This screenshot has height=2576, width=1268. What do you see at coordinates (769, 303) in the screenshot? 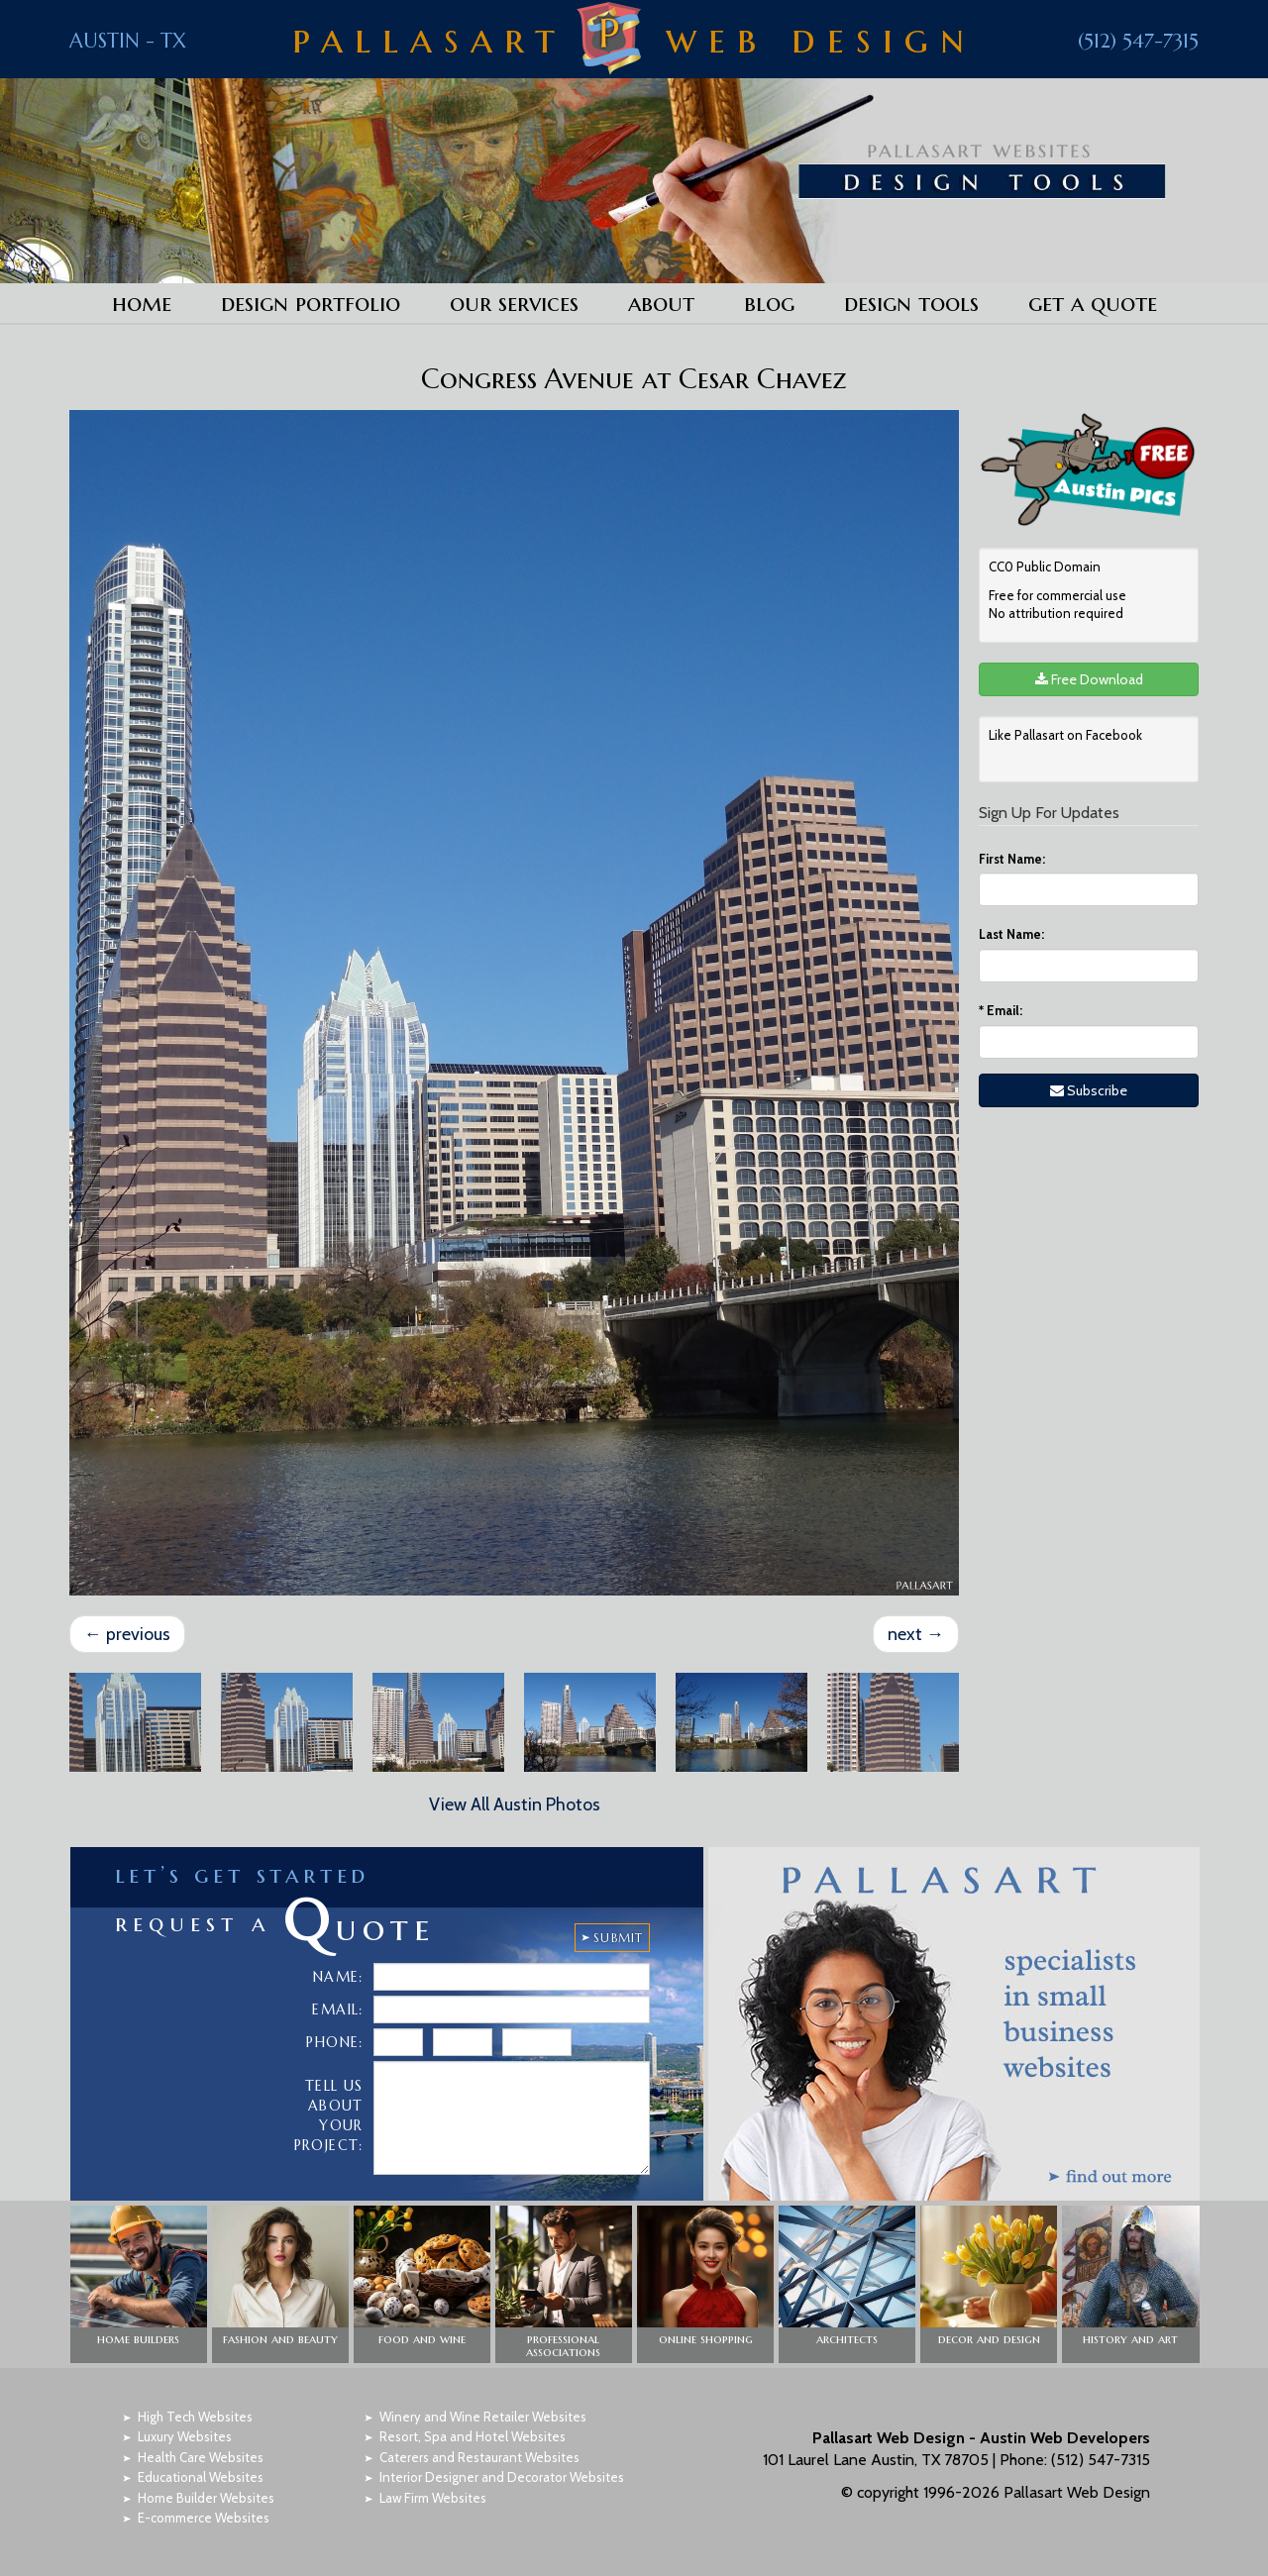
I see `Blog` at bounding box center [769, 303].